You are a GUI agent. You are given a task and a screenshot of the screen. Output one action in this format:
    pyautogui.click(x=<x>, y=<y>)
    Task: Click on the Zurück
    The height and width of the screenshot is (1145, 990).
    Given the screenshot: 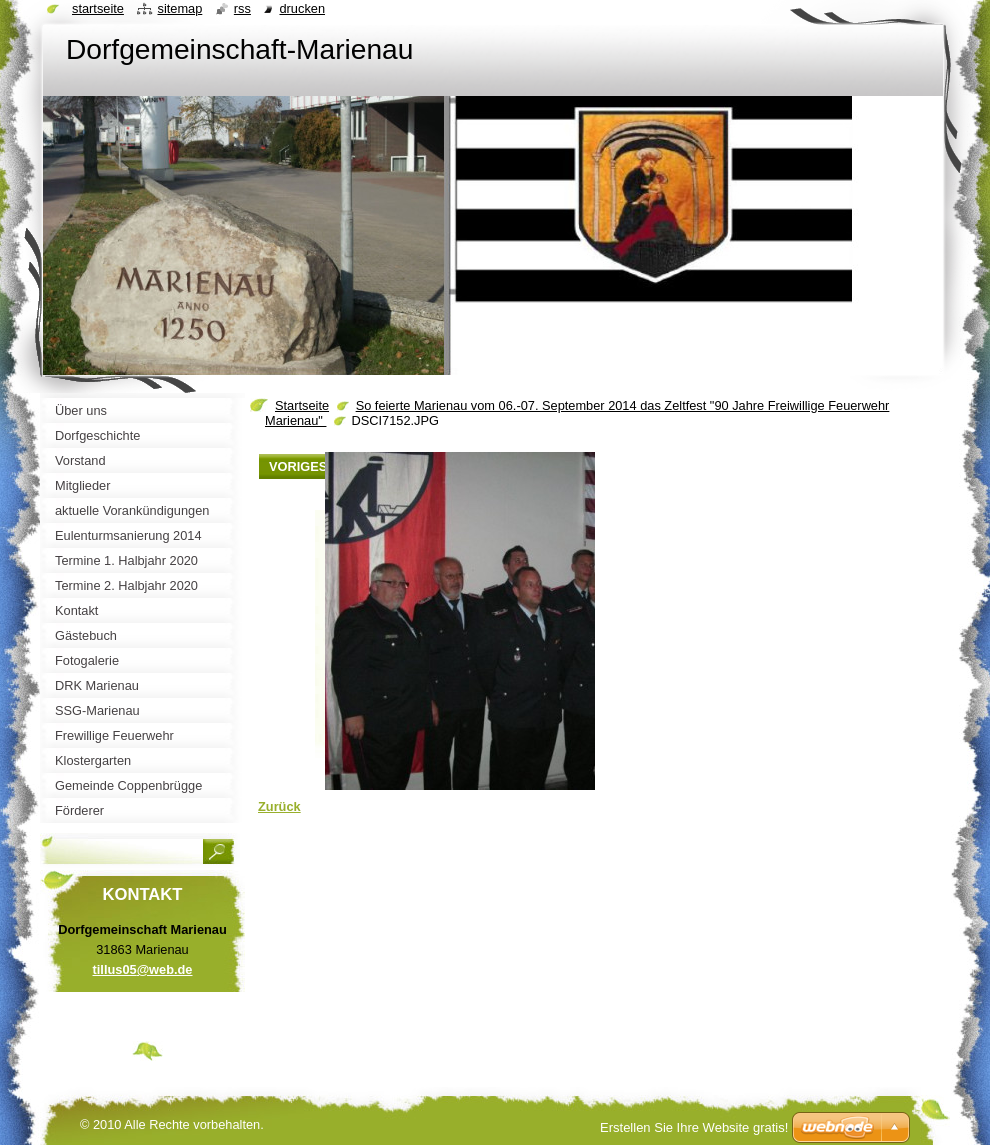 What is the action you would take?
    pyautogui.click(x=279, y=806)
    